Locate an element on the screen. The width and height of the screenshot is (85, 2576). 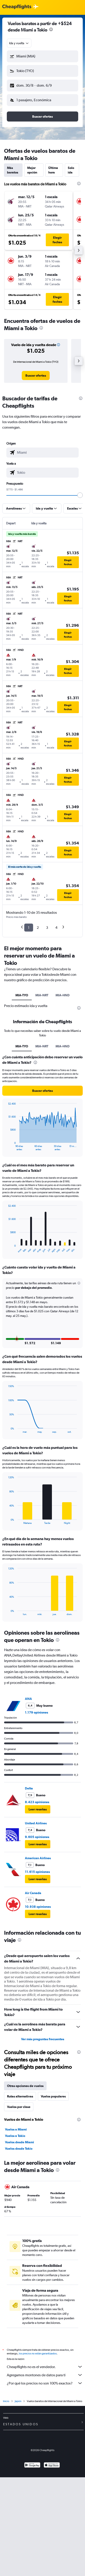
4 [button] is located at coordinates (56, 927).